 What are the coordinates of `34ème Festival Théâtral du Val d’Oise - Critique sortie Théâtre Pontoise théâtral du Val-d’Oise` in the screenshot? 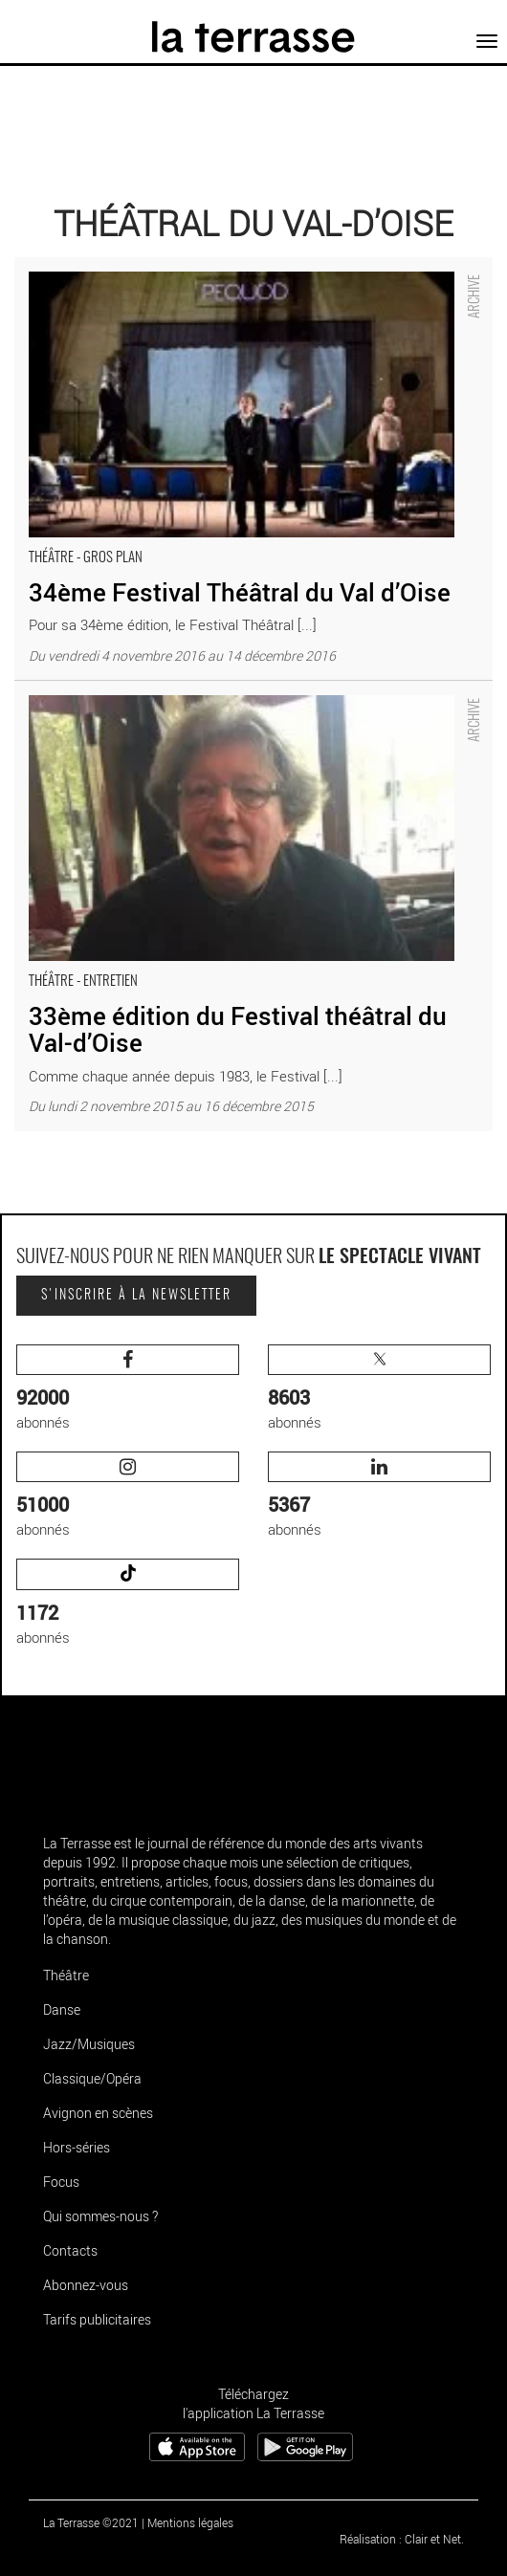 It's located at (236, 276).